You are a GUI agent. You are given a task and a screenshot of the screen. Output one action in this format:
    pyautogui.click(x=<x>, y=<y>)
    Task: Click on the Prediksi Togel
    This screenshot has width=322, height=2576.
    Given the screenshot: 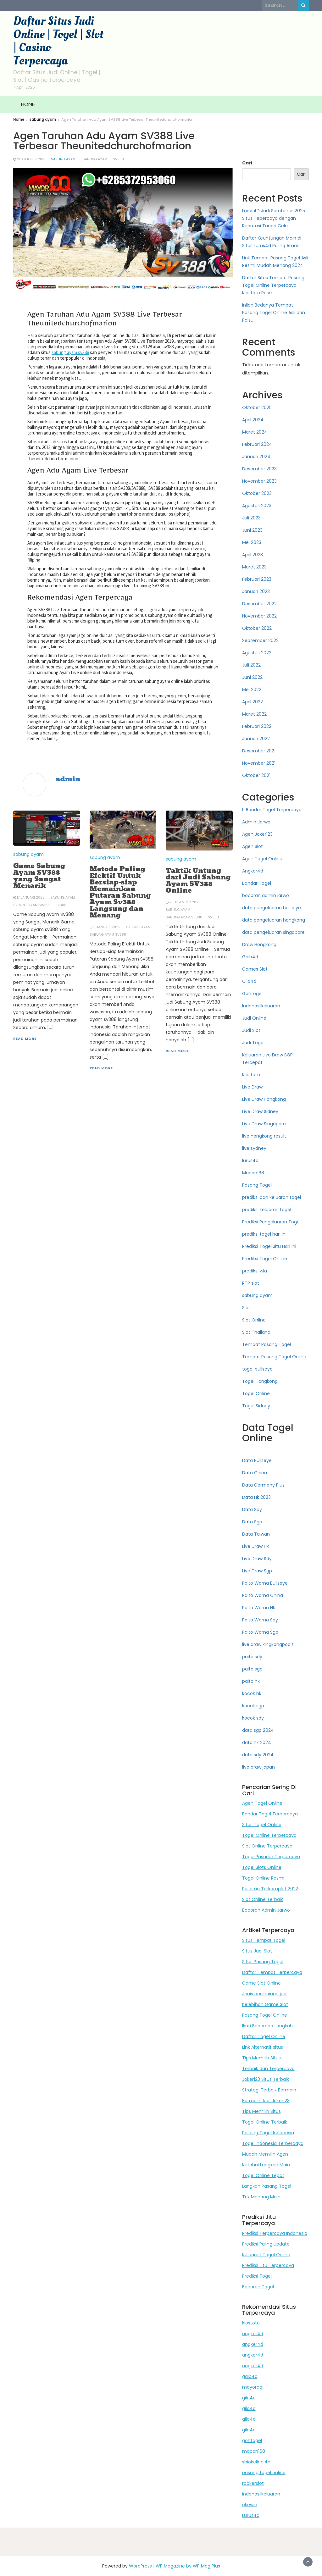 What is the action you would take?
    pyautogui.click(x=257, y=2276)
    